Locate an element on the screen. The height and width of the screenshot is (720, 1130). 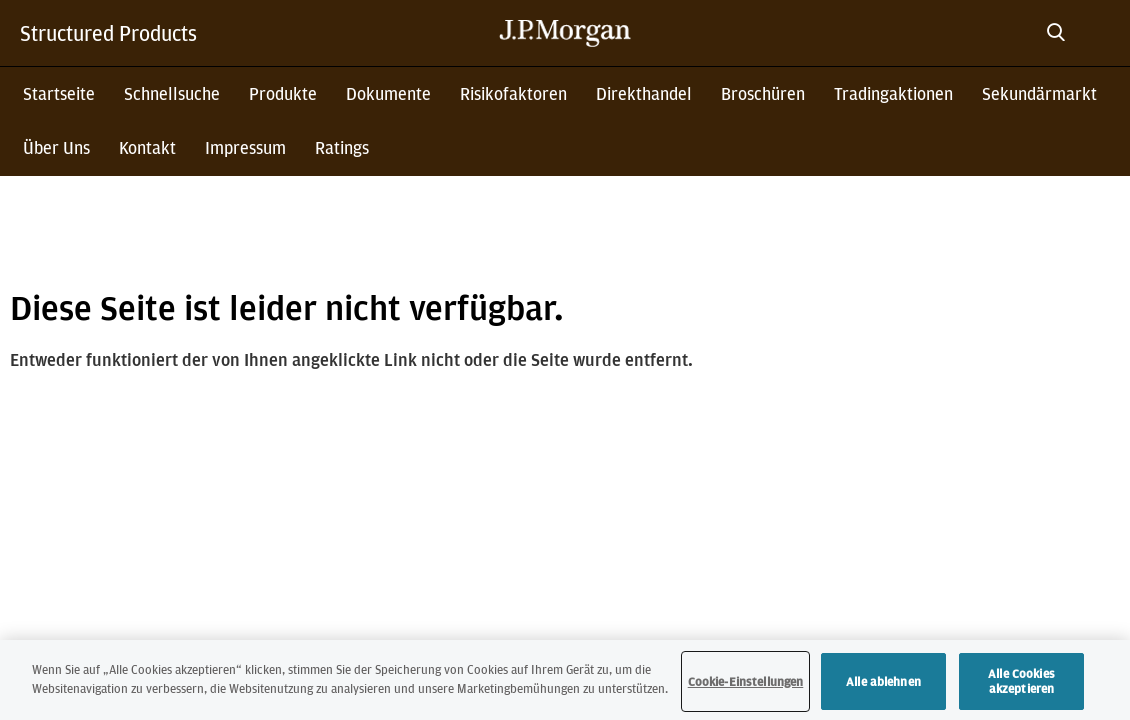
Broschüren is located at coordinates (763, 93).